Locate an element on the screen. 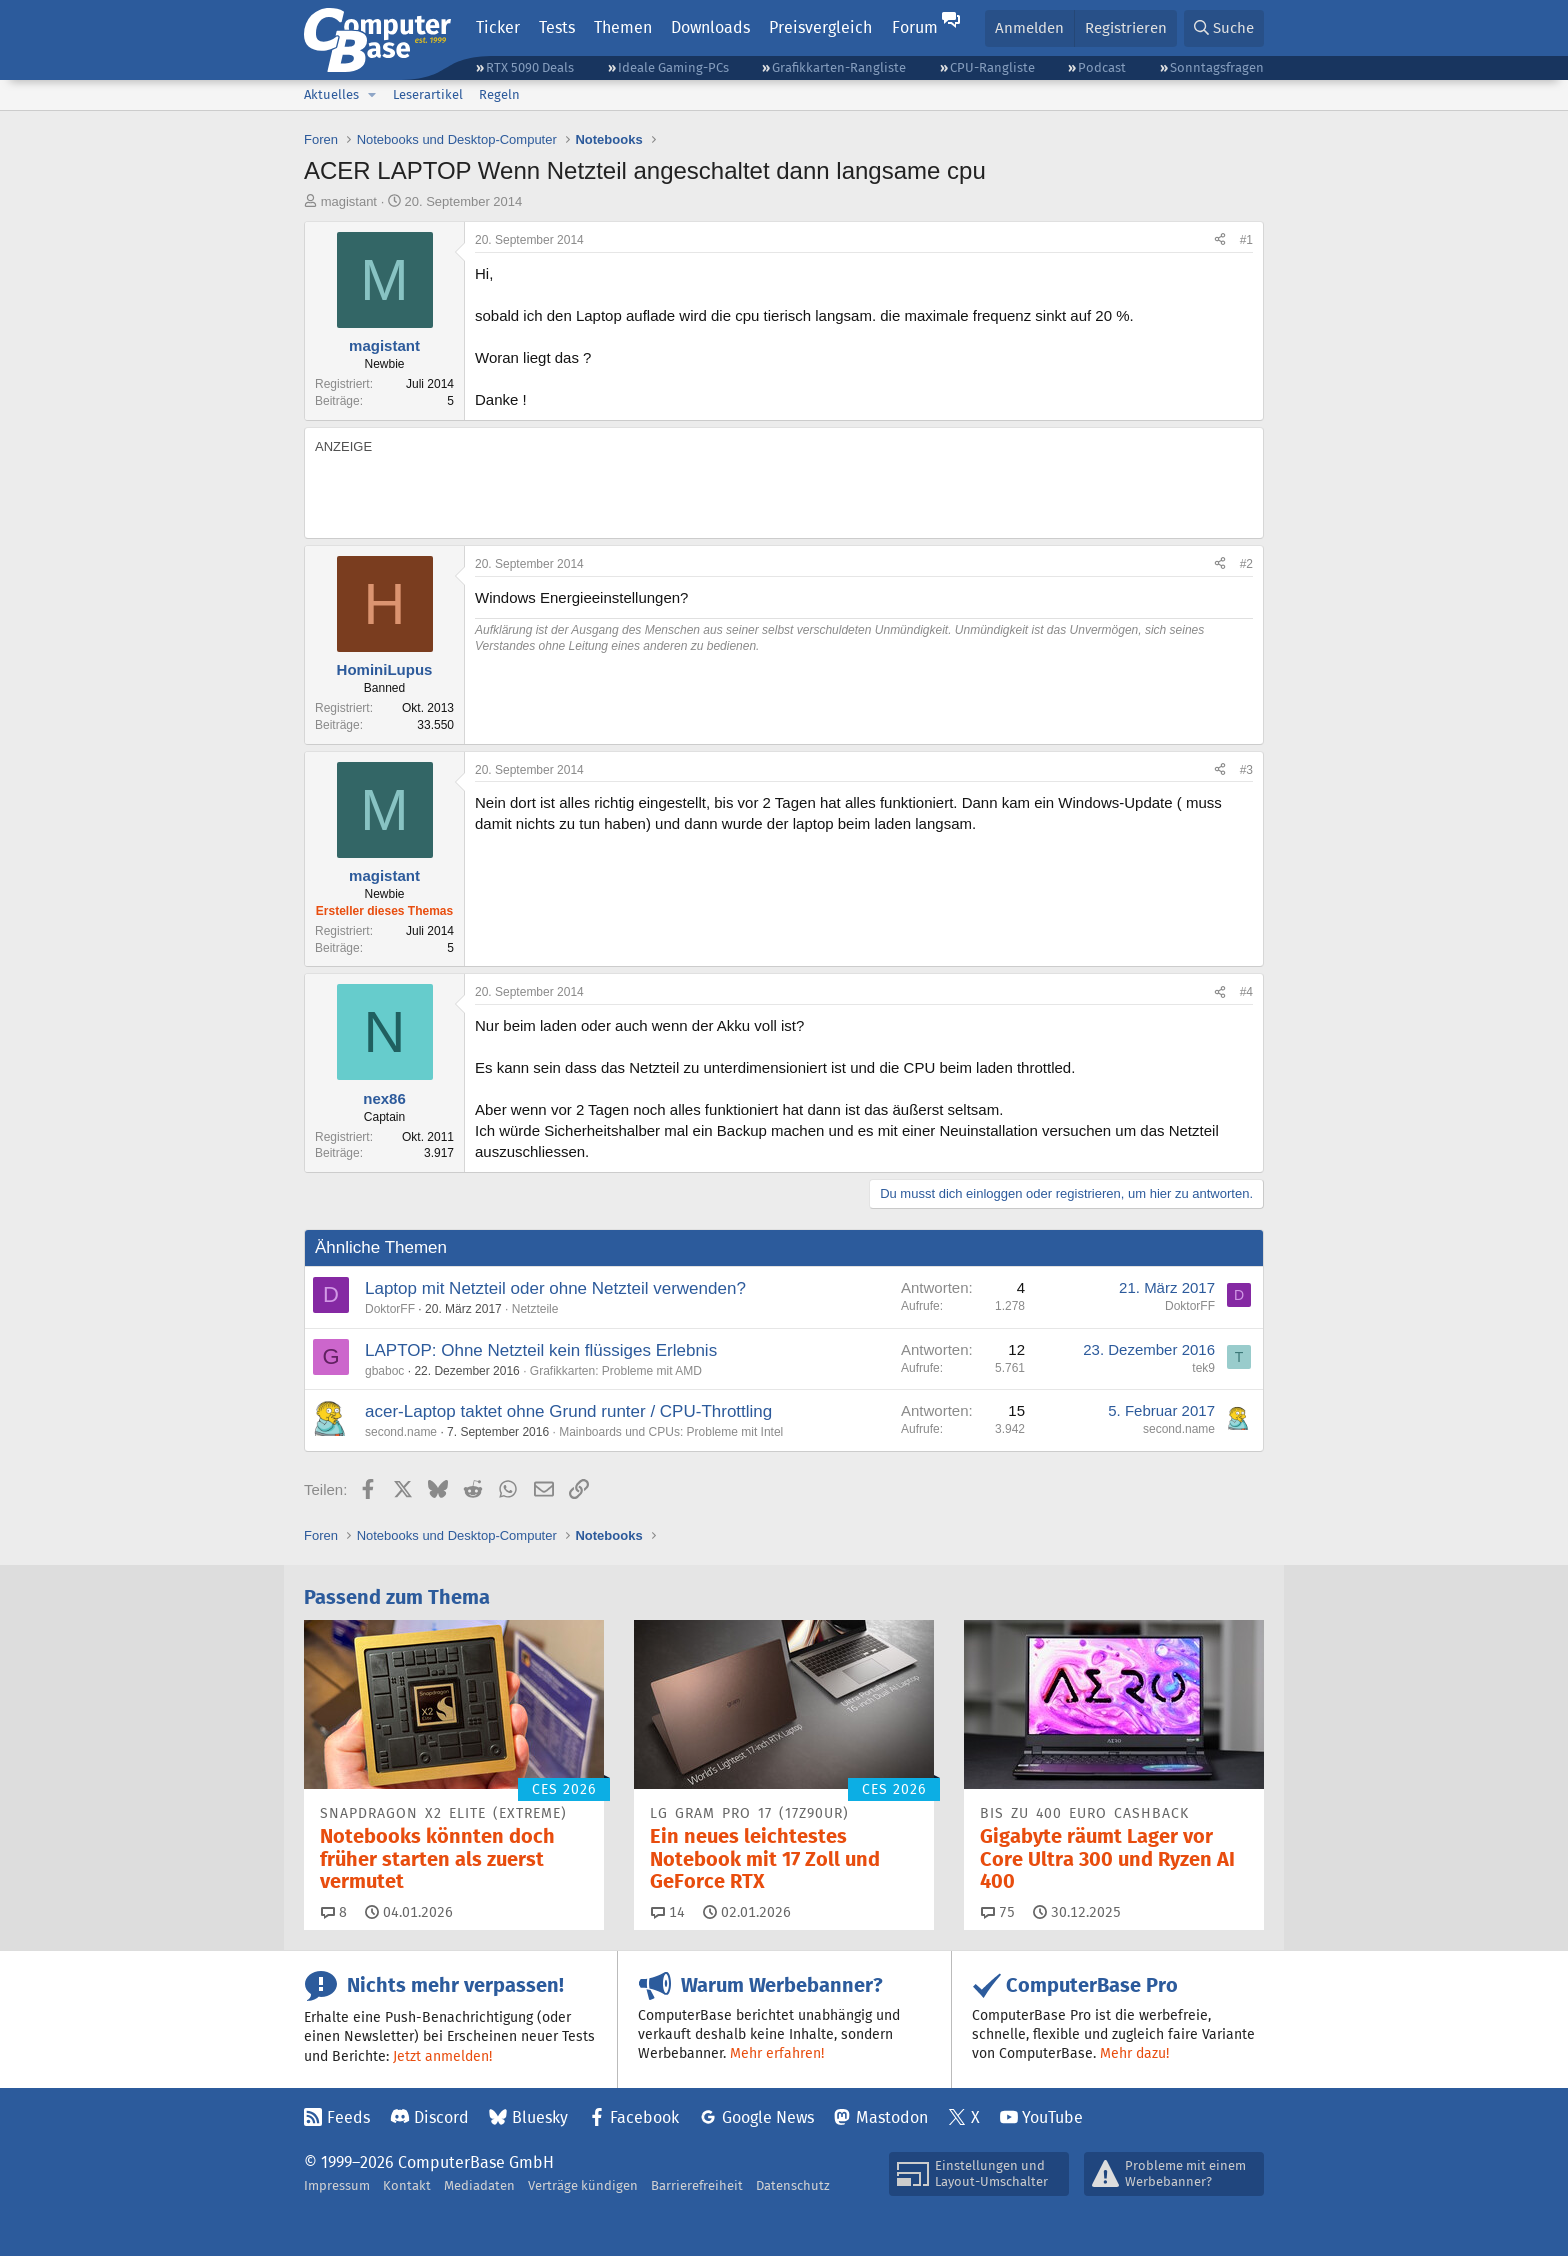 The width and height of the screenshot is (1568, 2256). Netzteile is located at coordinates (535, 1309).